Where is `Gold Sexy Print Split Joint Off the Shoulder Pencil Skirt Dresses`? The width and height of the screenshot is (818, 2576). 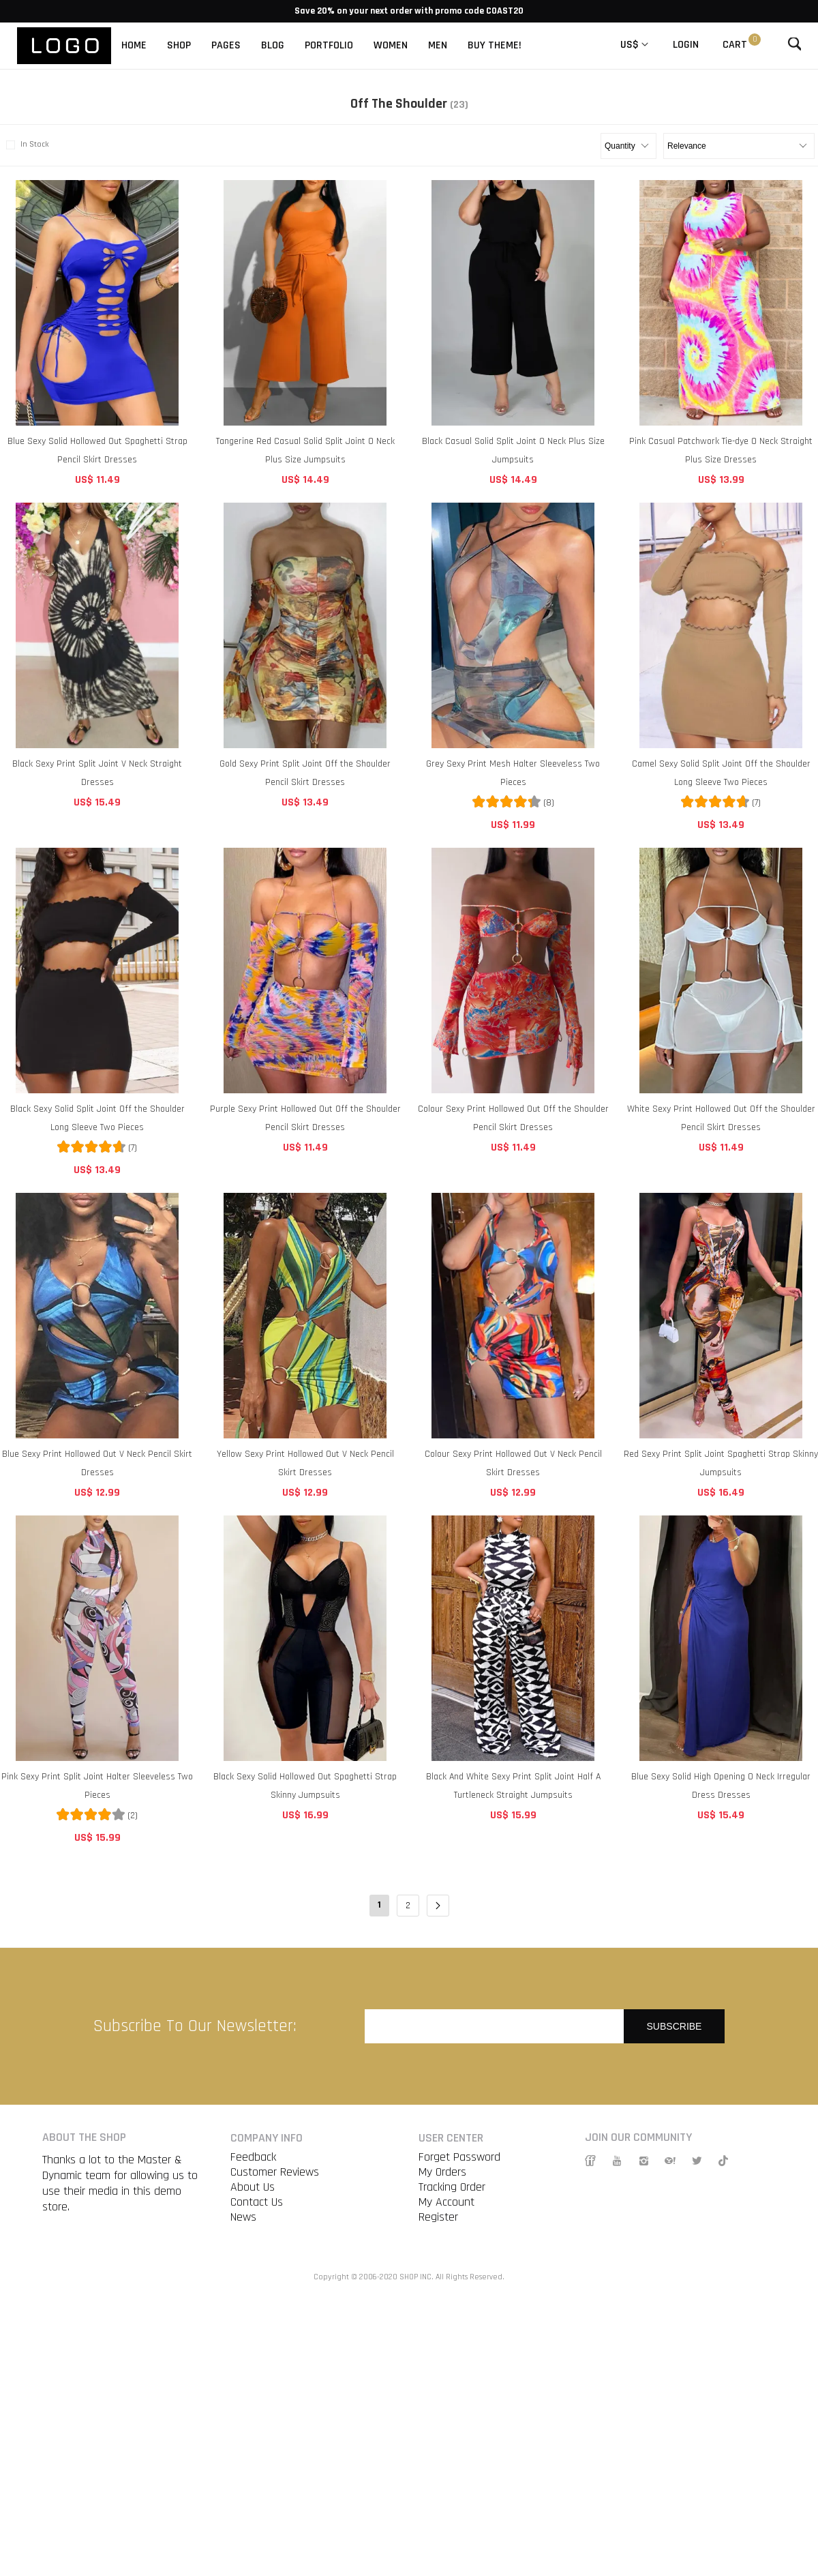
Gold Sexy Print Split Joint Off the Shoulder Pencil Skirt Dresses is located at coordinates (305, 773).